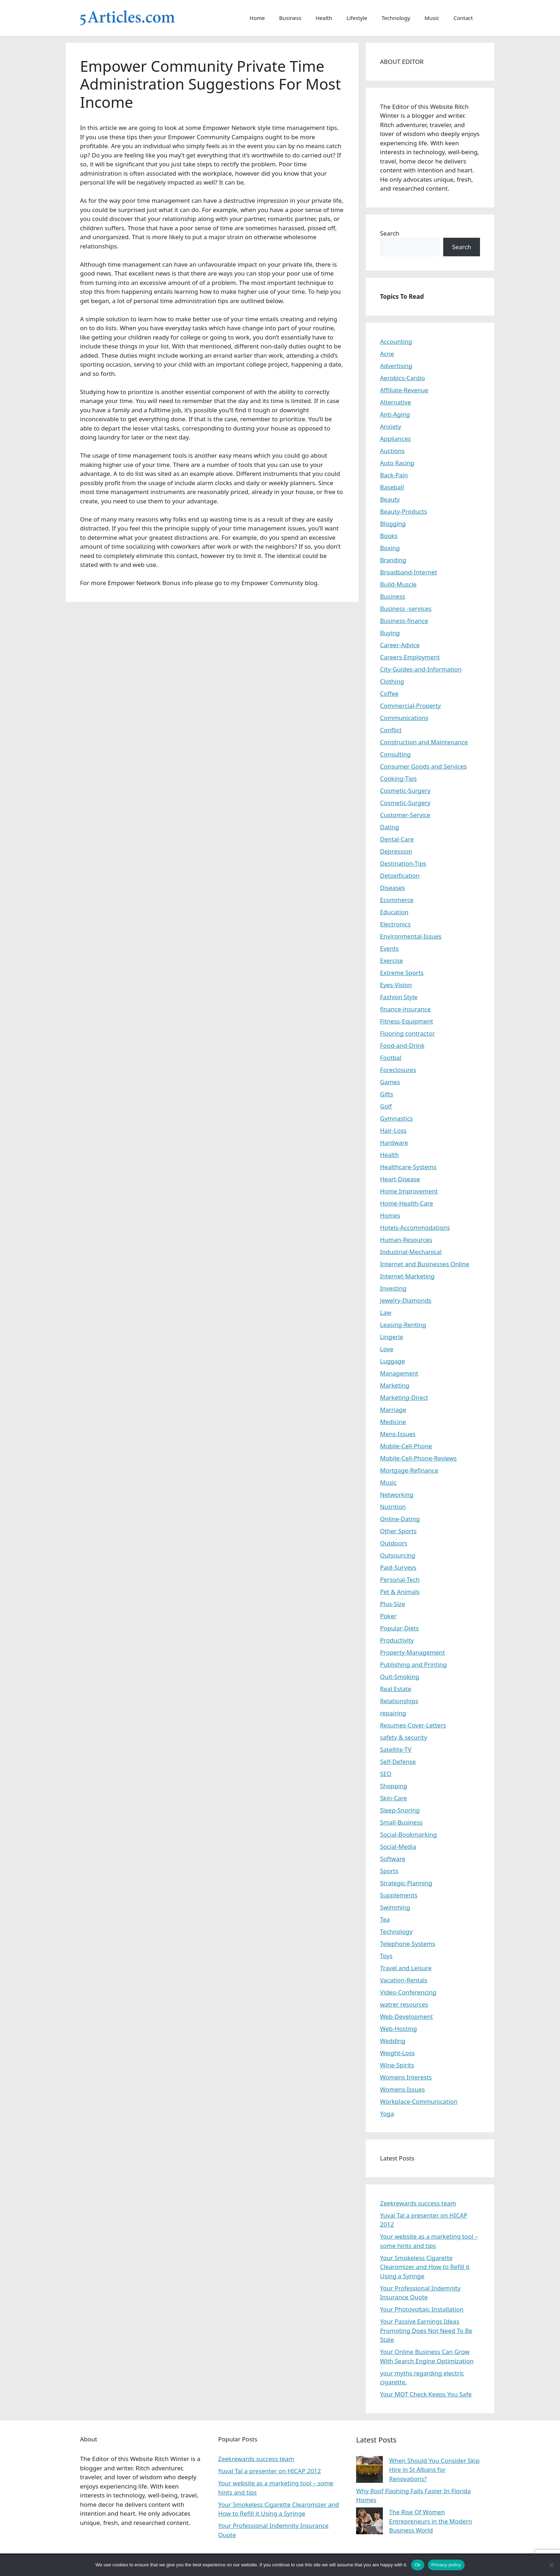 This screenshot has width=560, height=2576. I want to click on Ecommerce, so click(397, 900).